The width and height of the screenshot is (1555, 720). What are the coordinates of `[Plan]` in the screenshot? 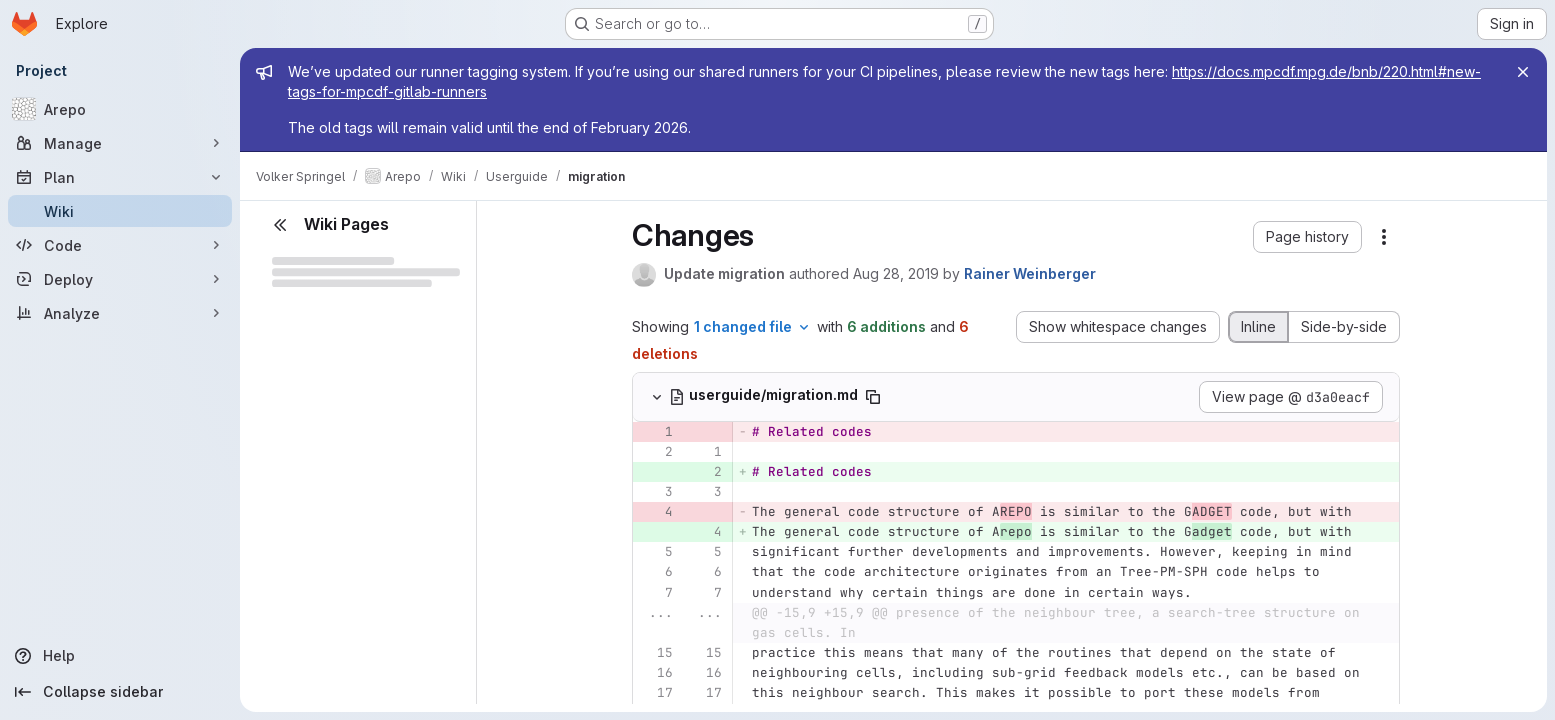 It's located at (120, 177).